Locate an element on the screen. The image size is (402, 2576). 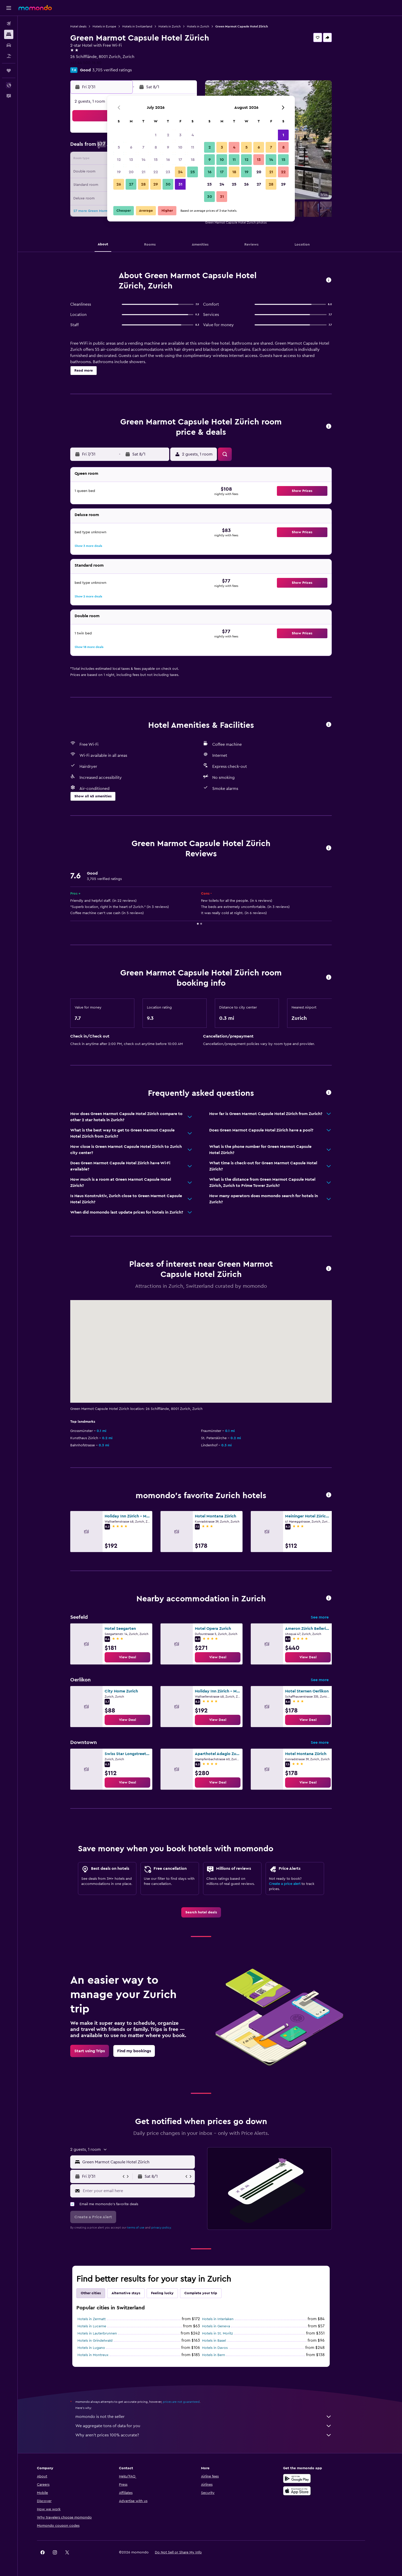
2 [button] is located at coordinates (168, 135).